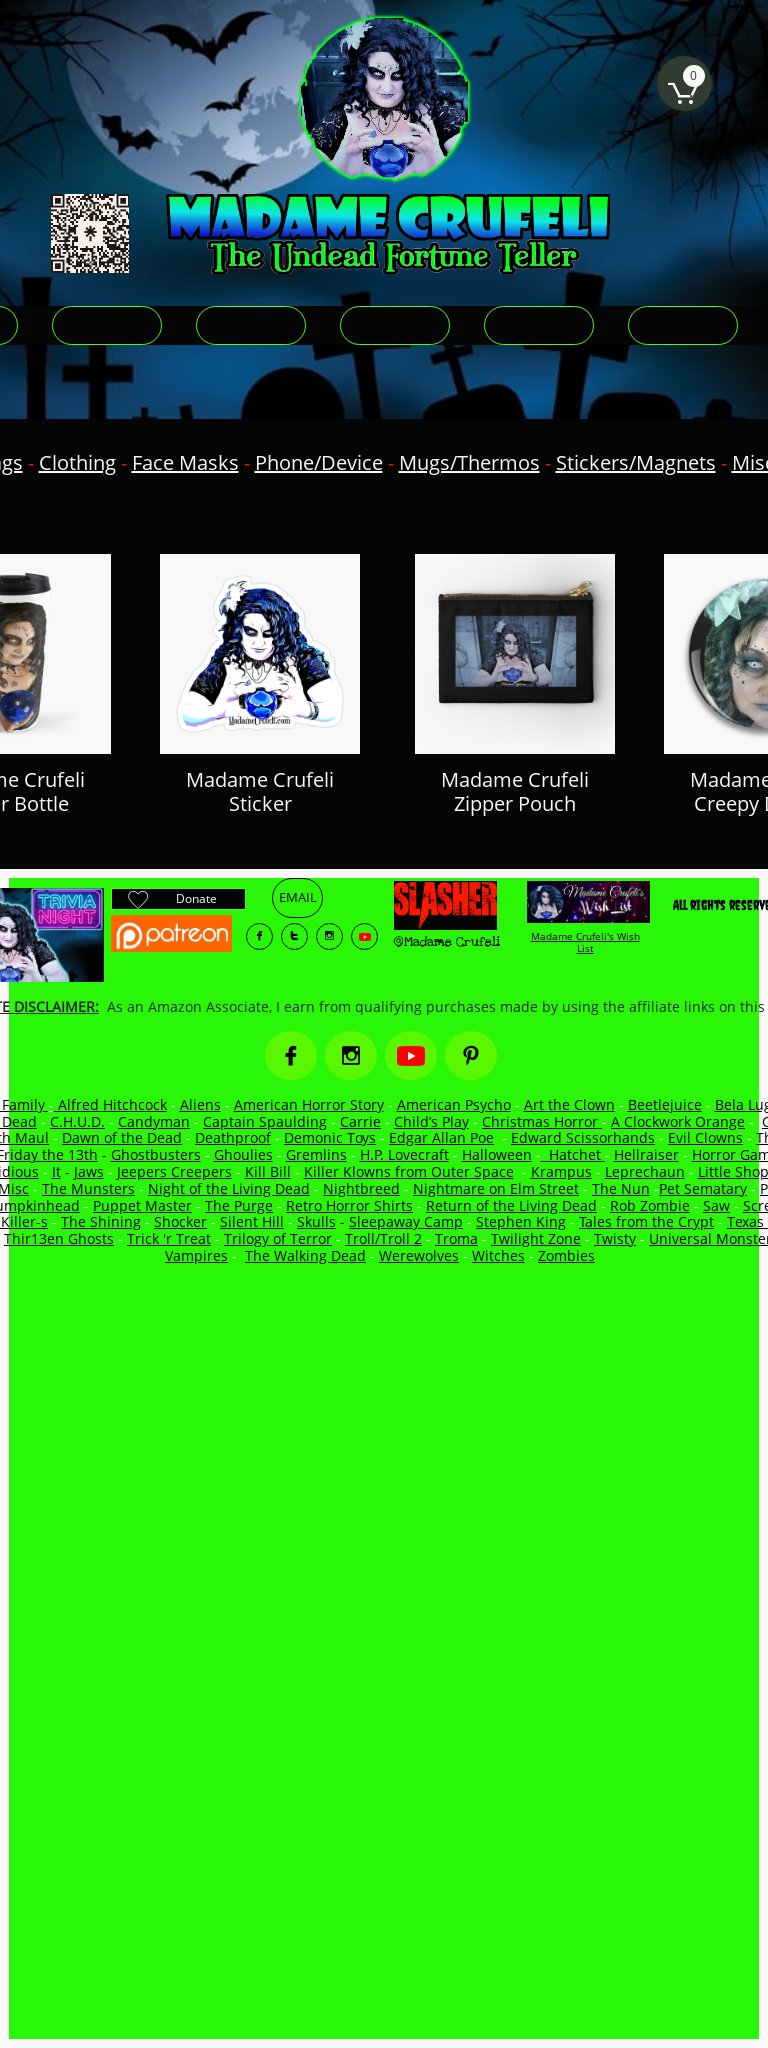 This screenshot has width=768, height=2048. Describe the element at coordinates (316, 1221) in the screenshot. I see `Skulls` at that location.